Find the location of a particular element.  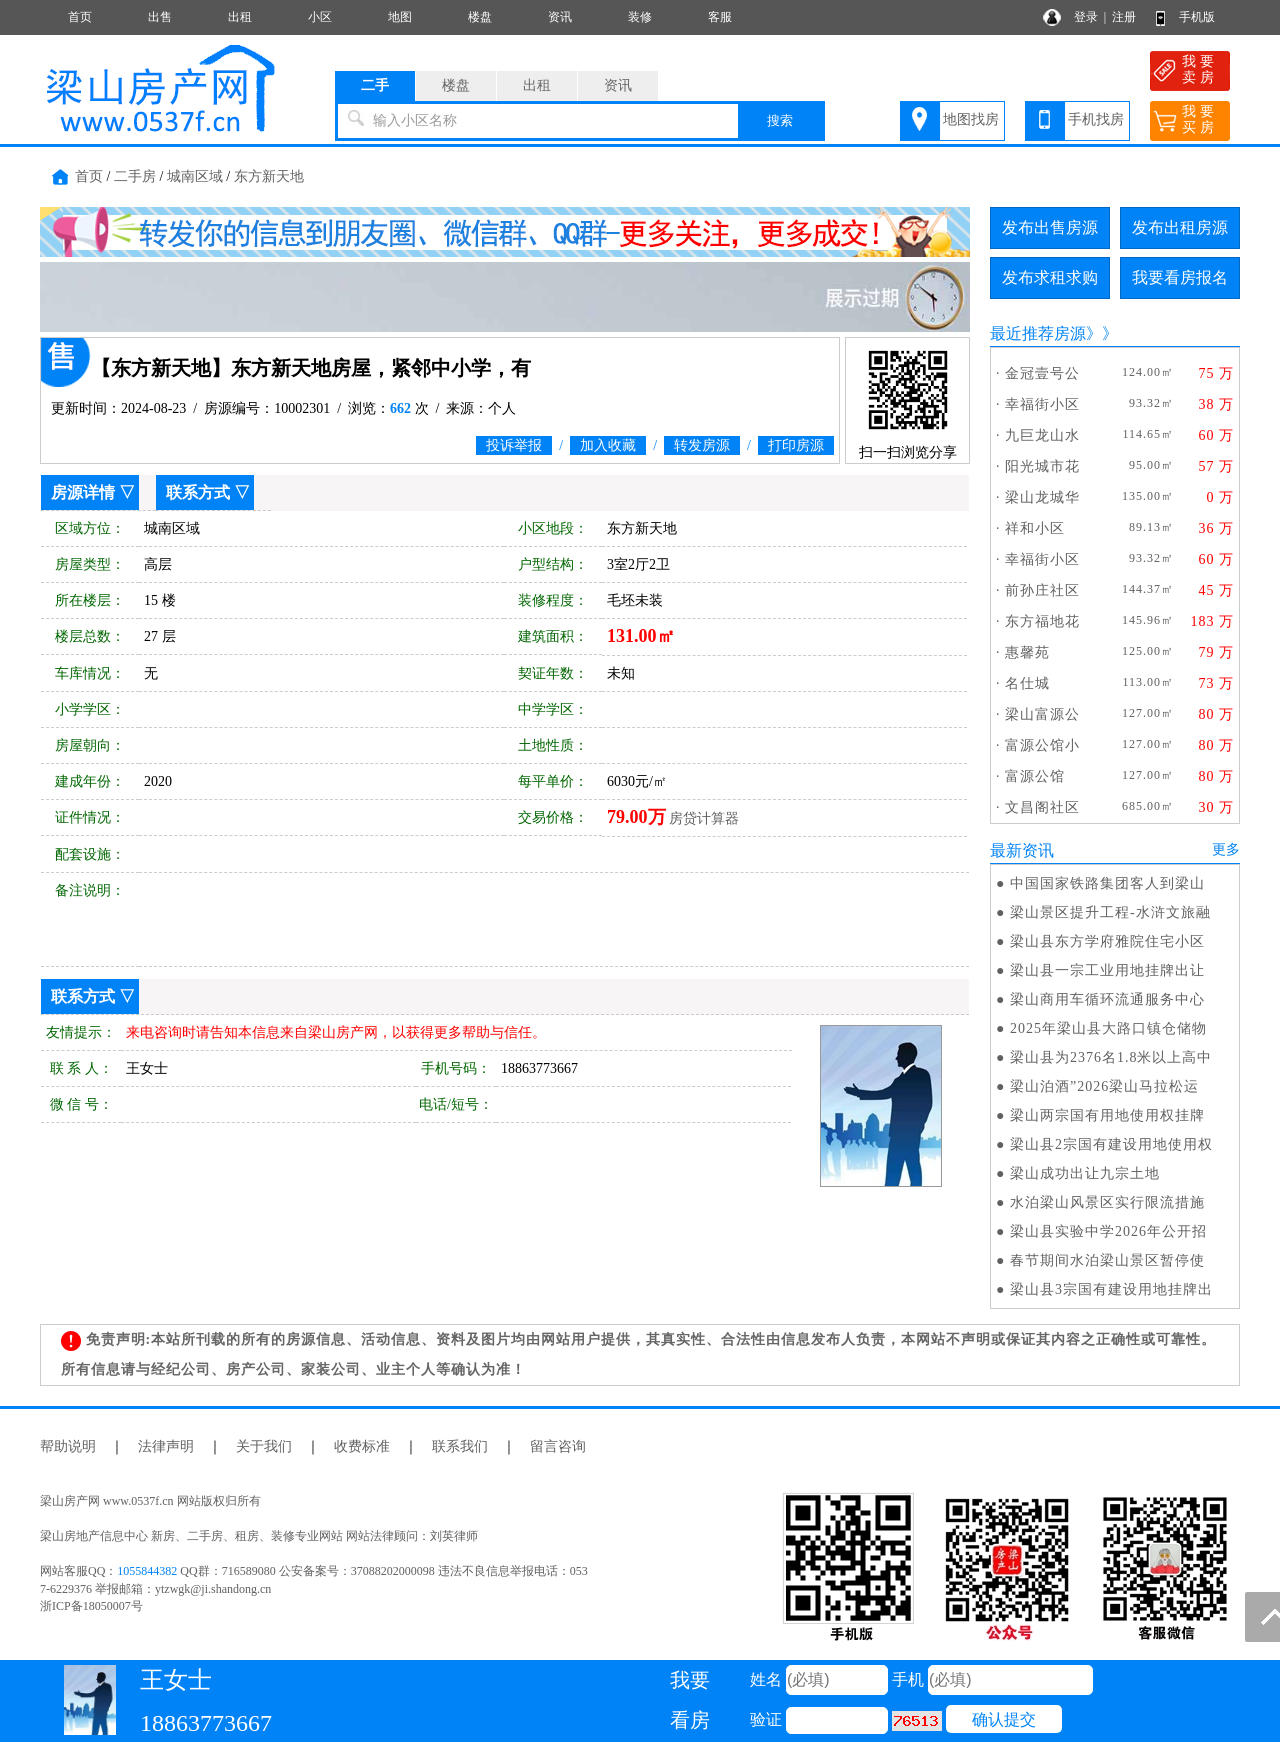

帮助说明 is located at coordinates (68, 1446).